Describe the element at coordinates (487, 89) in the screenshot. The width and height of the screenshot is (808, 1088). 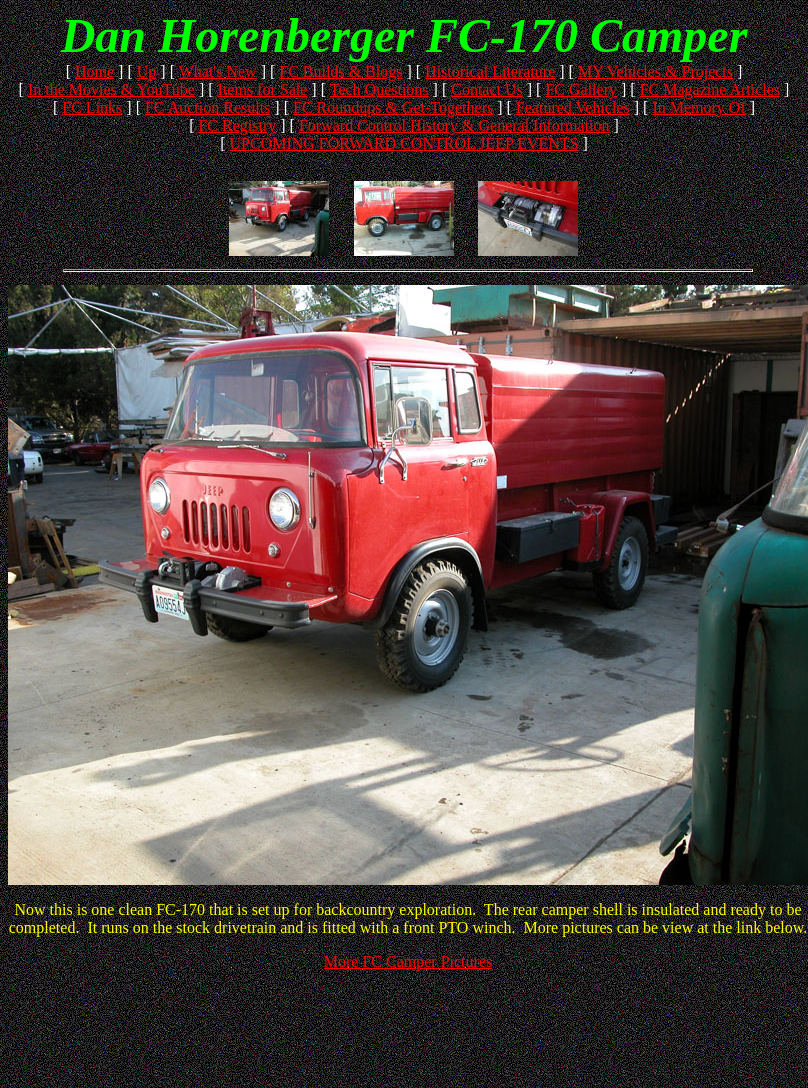
I see `Contact Us` at that location.